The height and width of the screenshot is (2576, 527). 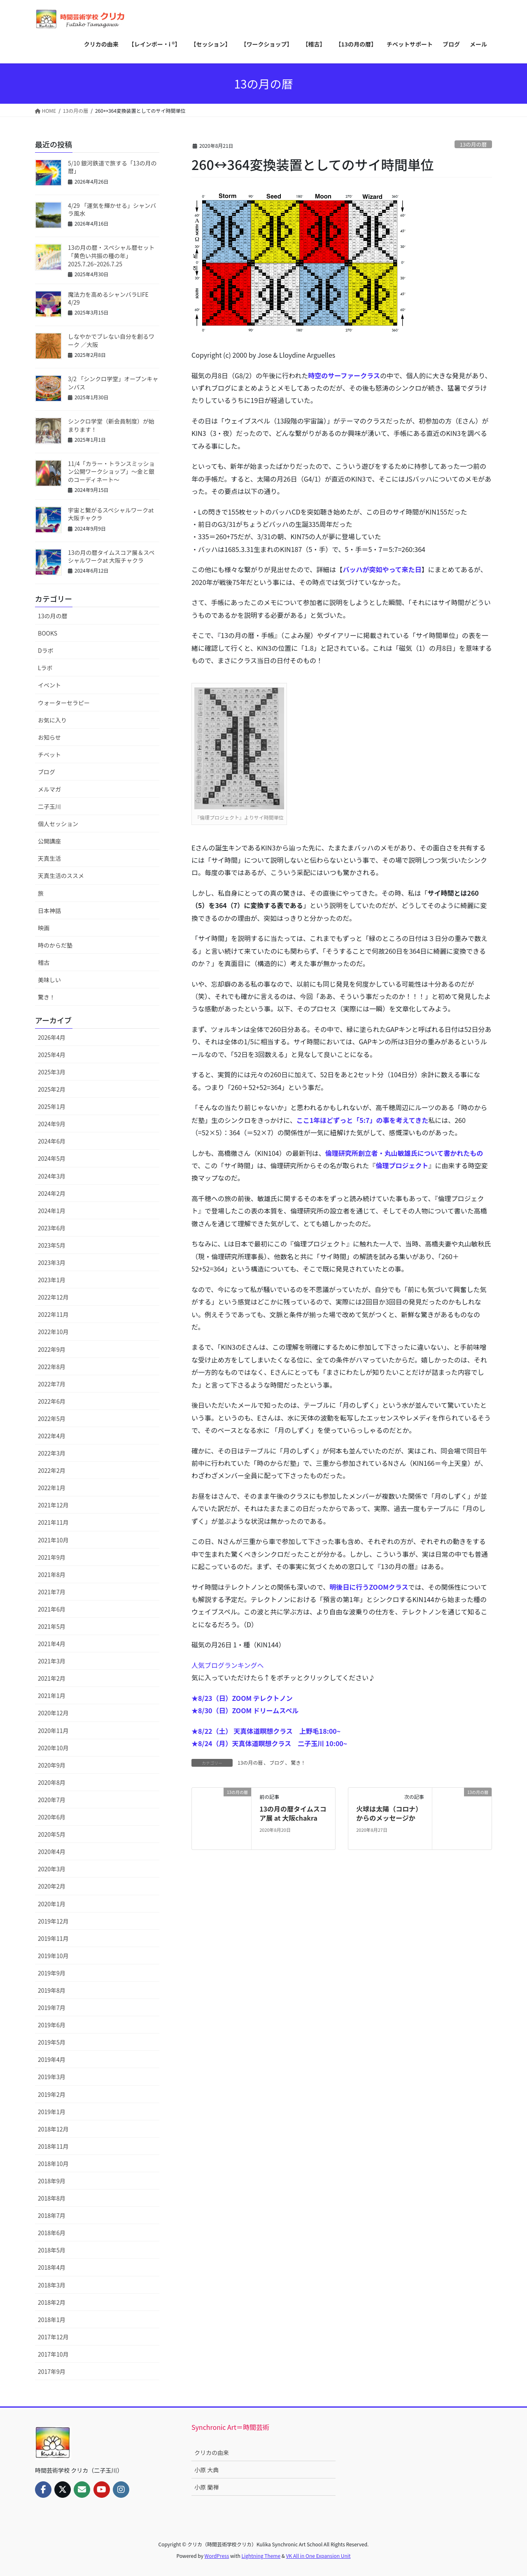 I want to click on 天真生活, so click(x=49, y=858).